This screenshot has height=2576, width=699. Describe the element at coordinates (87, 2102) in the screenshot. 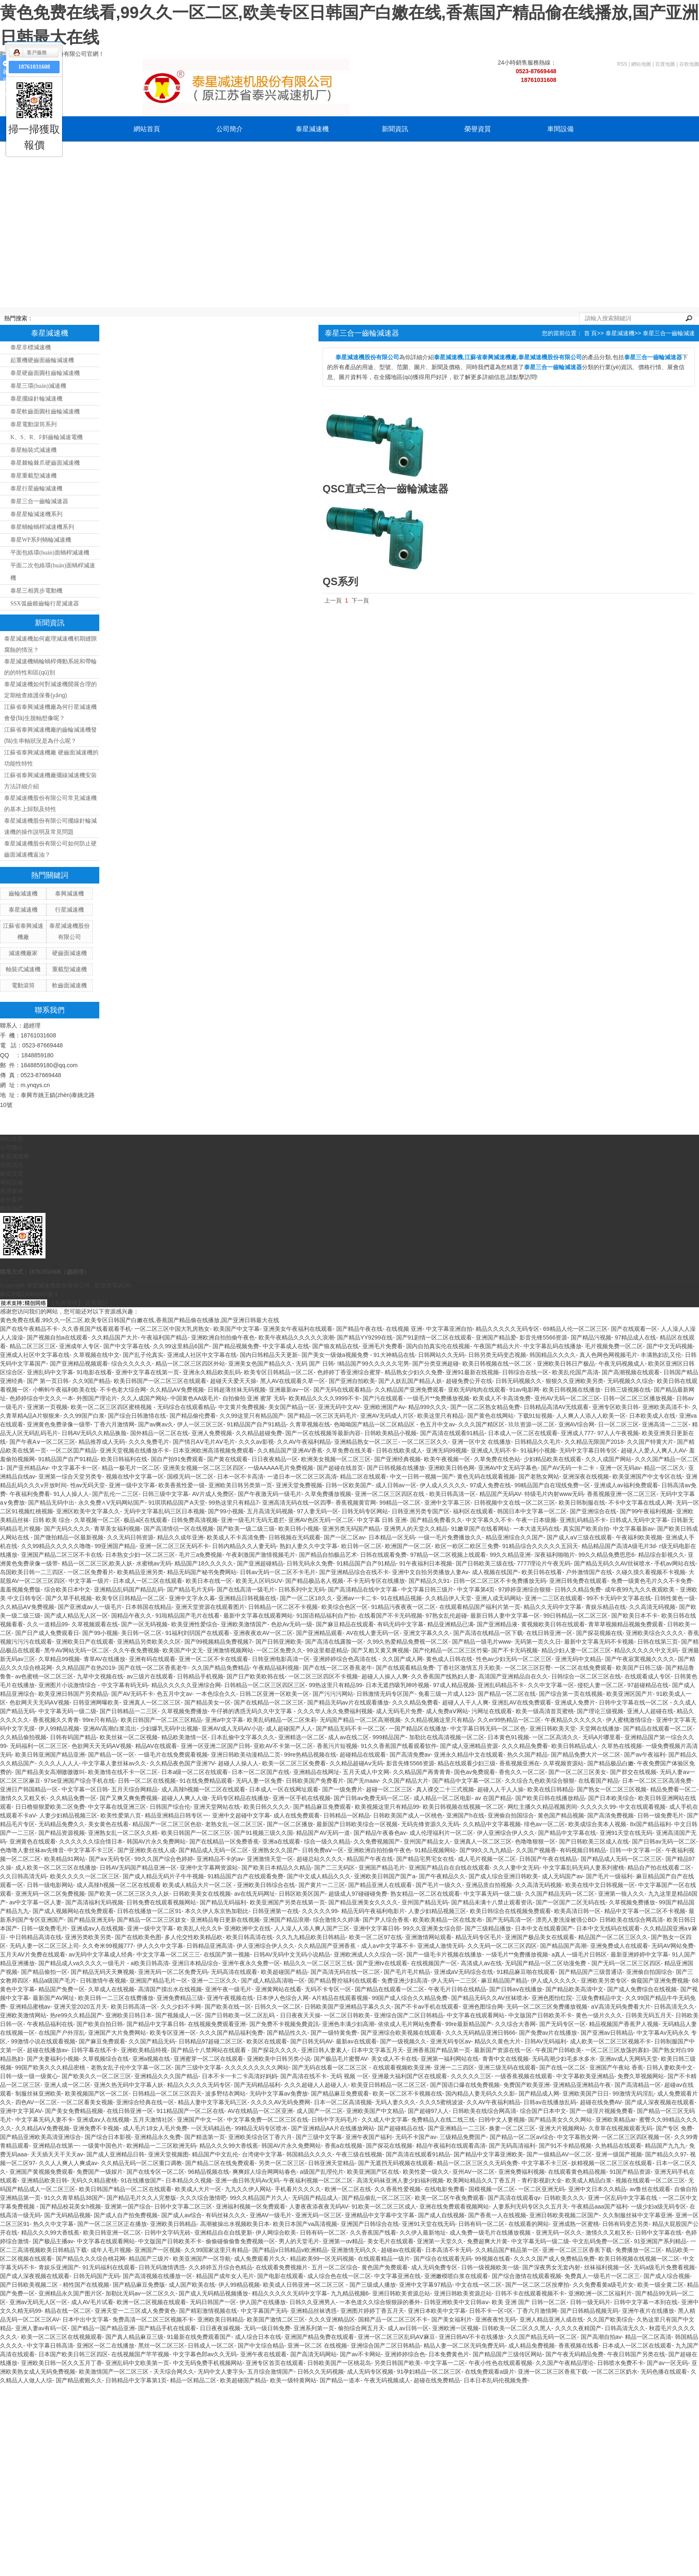

I see `一区二区看美女视频` at that location.